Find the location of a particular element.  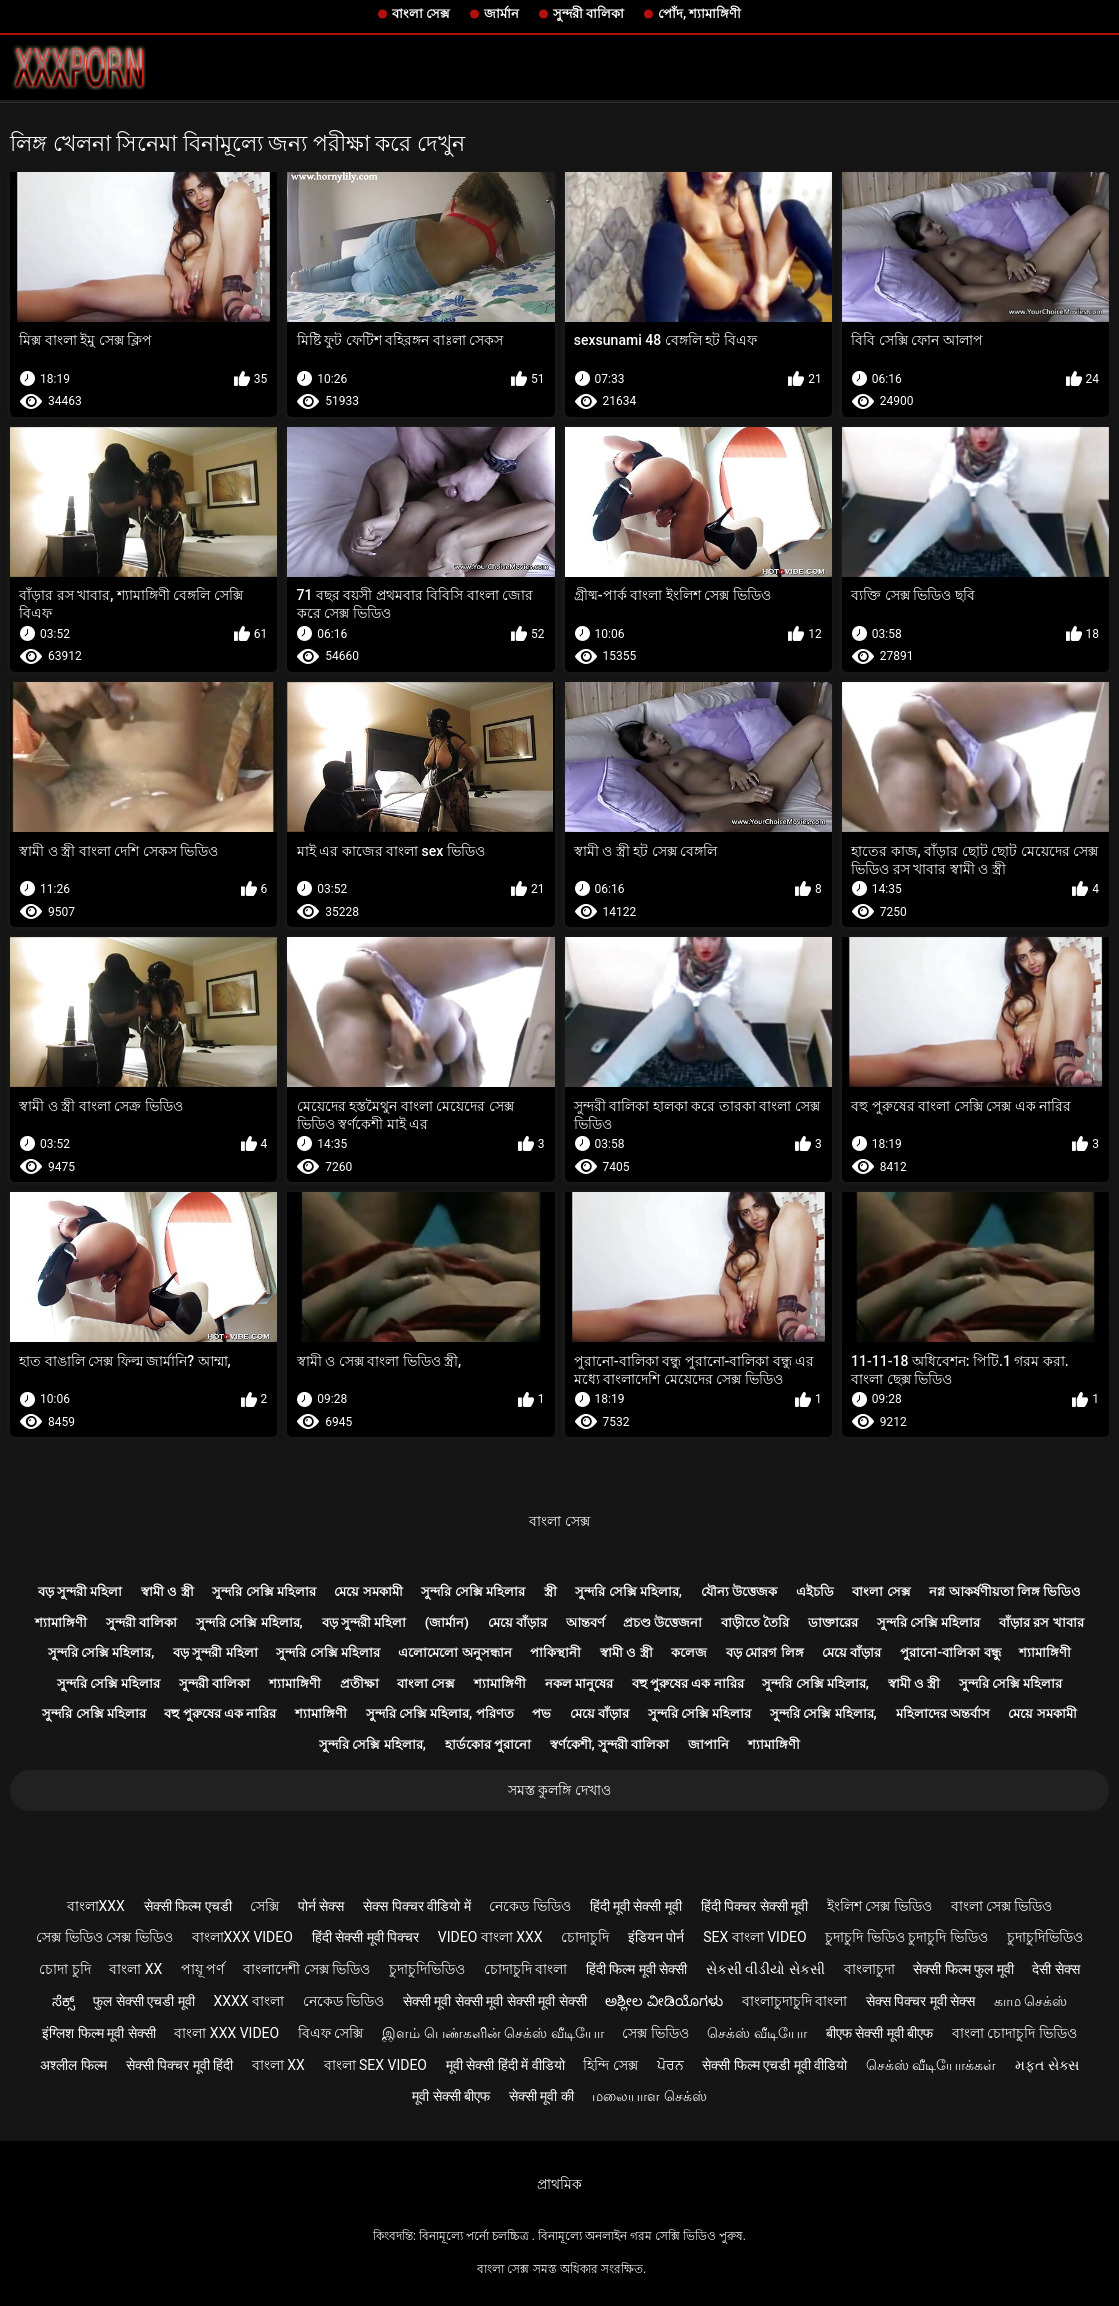

বাংলাদেশী সেক্স ভিডিও is located at coordinates (306, 1969).